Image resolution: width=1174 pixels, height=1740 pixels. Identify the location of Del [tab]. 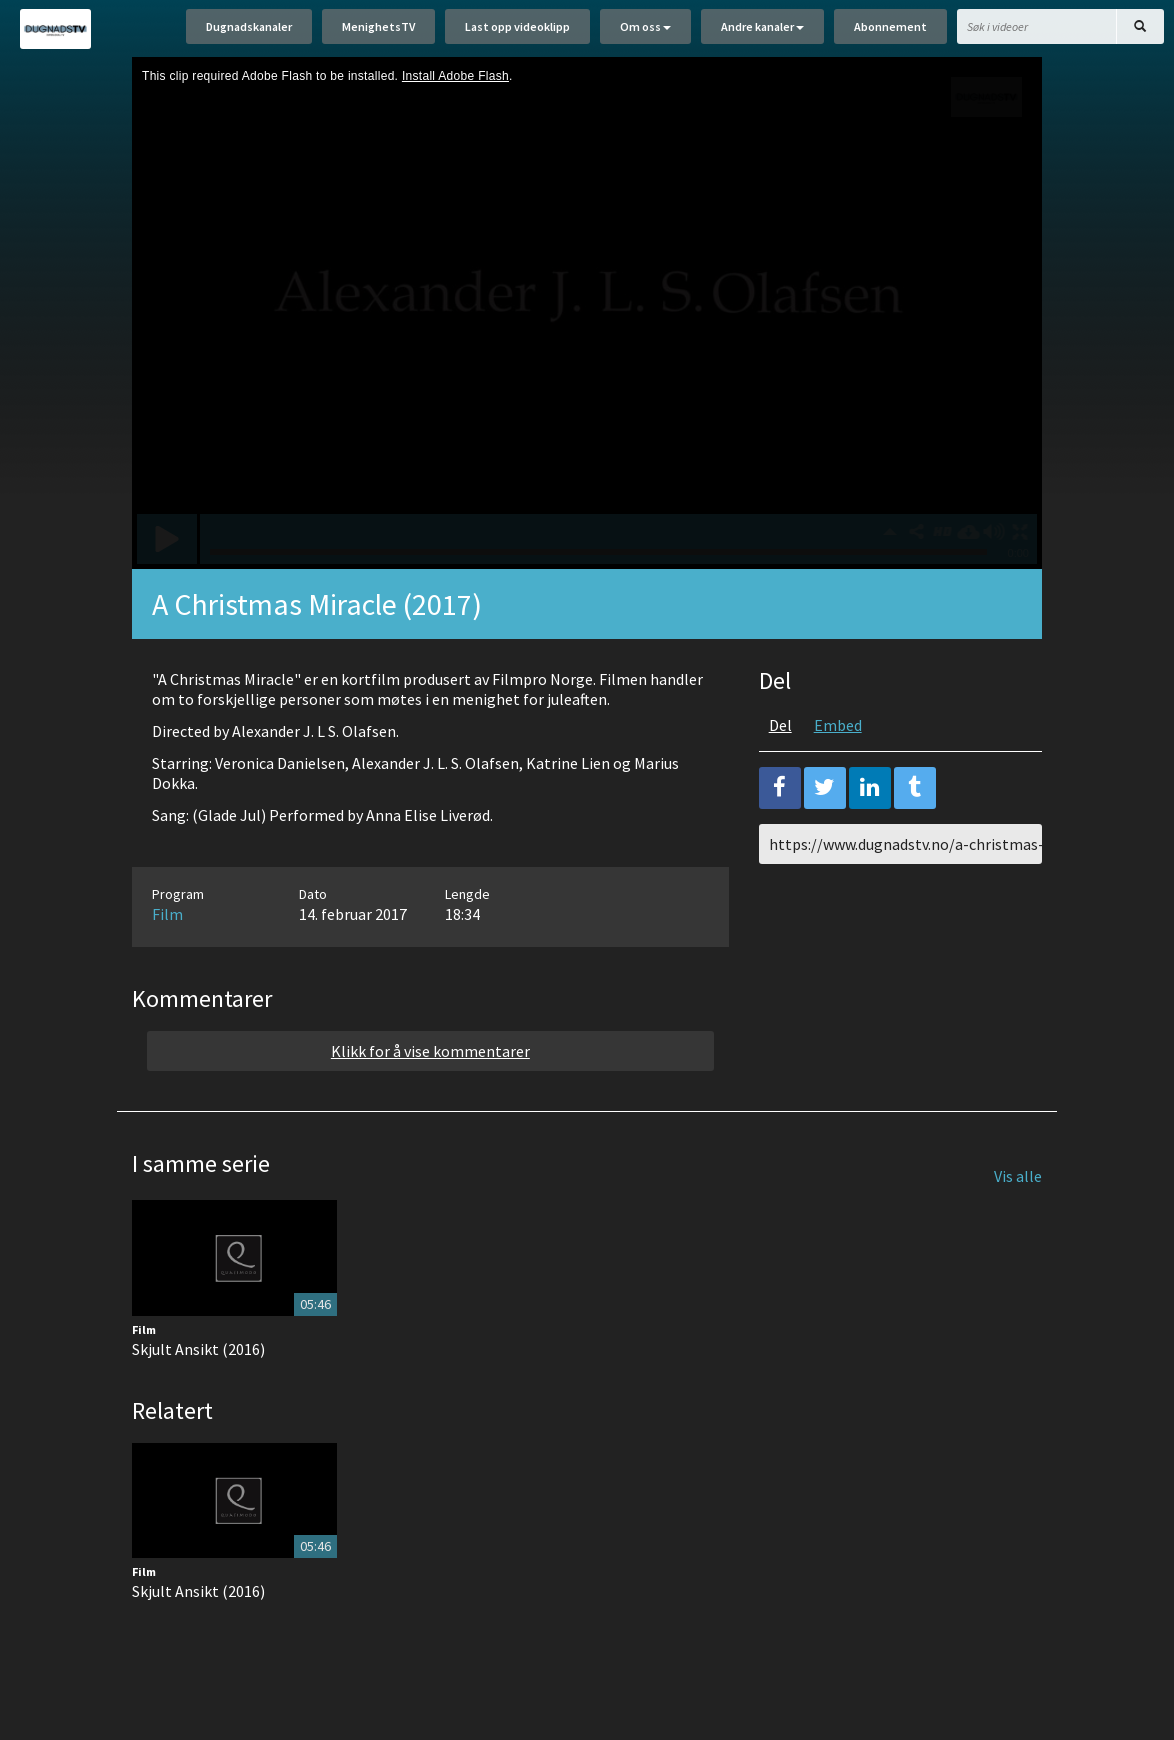
(780, 728).